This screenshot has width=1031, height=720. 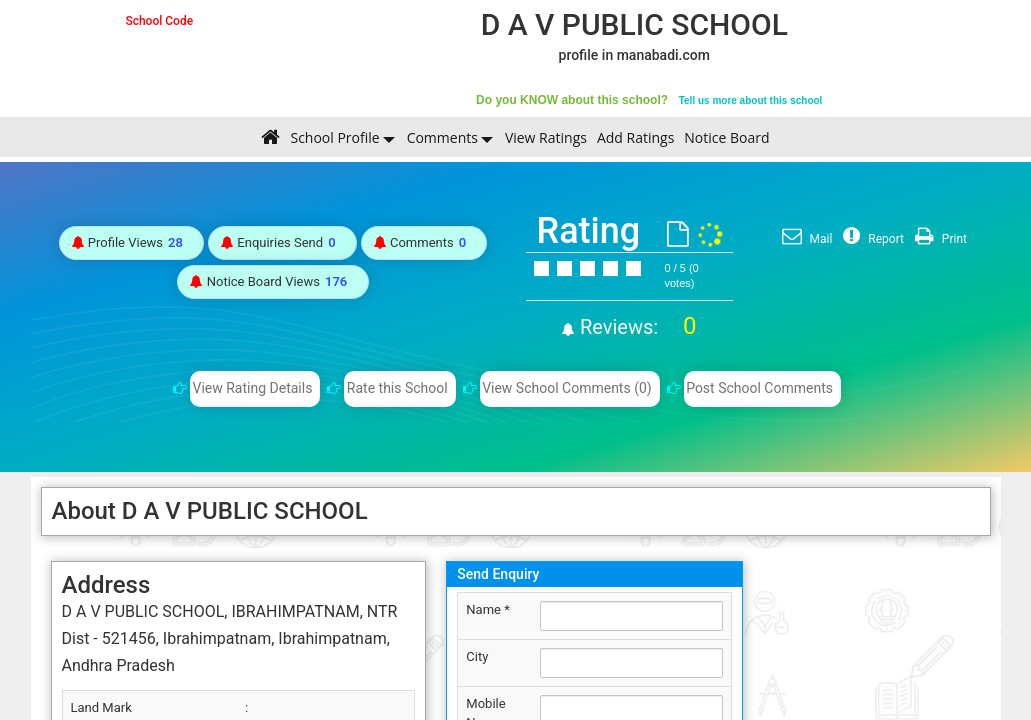 I want to click on Reviews:, so click(x=635, y=327).